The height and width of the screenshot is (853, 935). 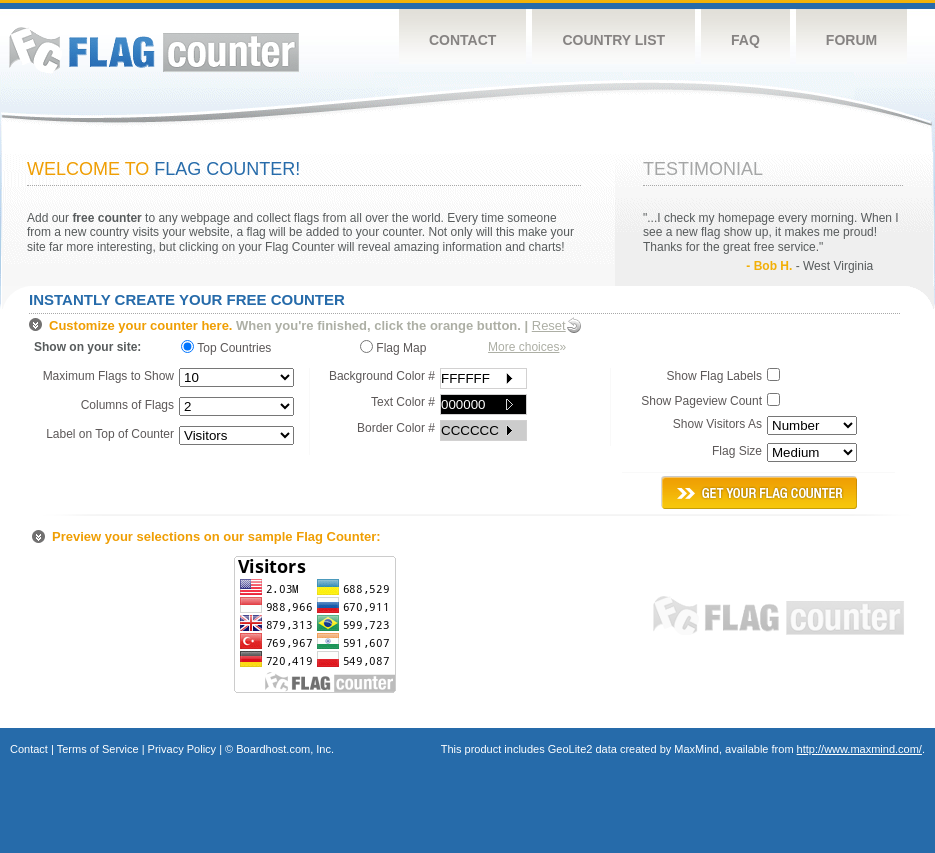 I want to click on Border Color #, so click(x=396, y=428).